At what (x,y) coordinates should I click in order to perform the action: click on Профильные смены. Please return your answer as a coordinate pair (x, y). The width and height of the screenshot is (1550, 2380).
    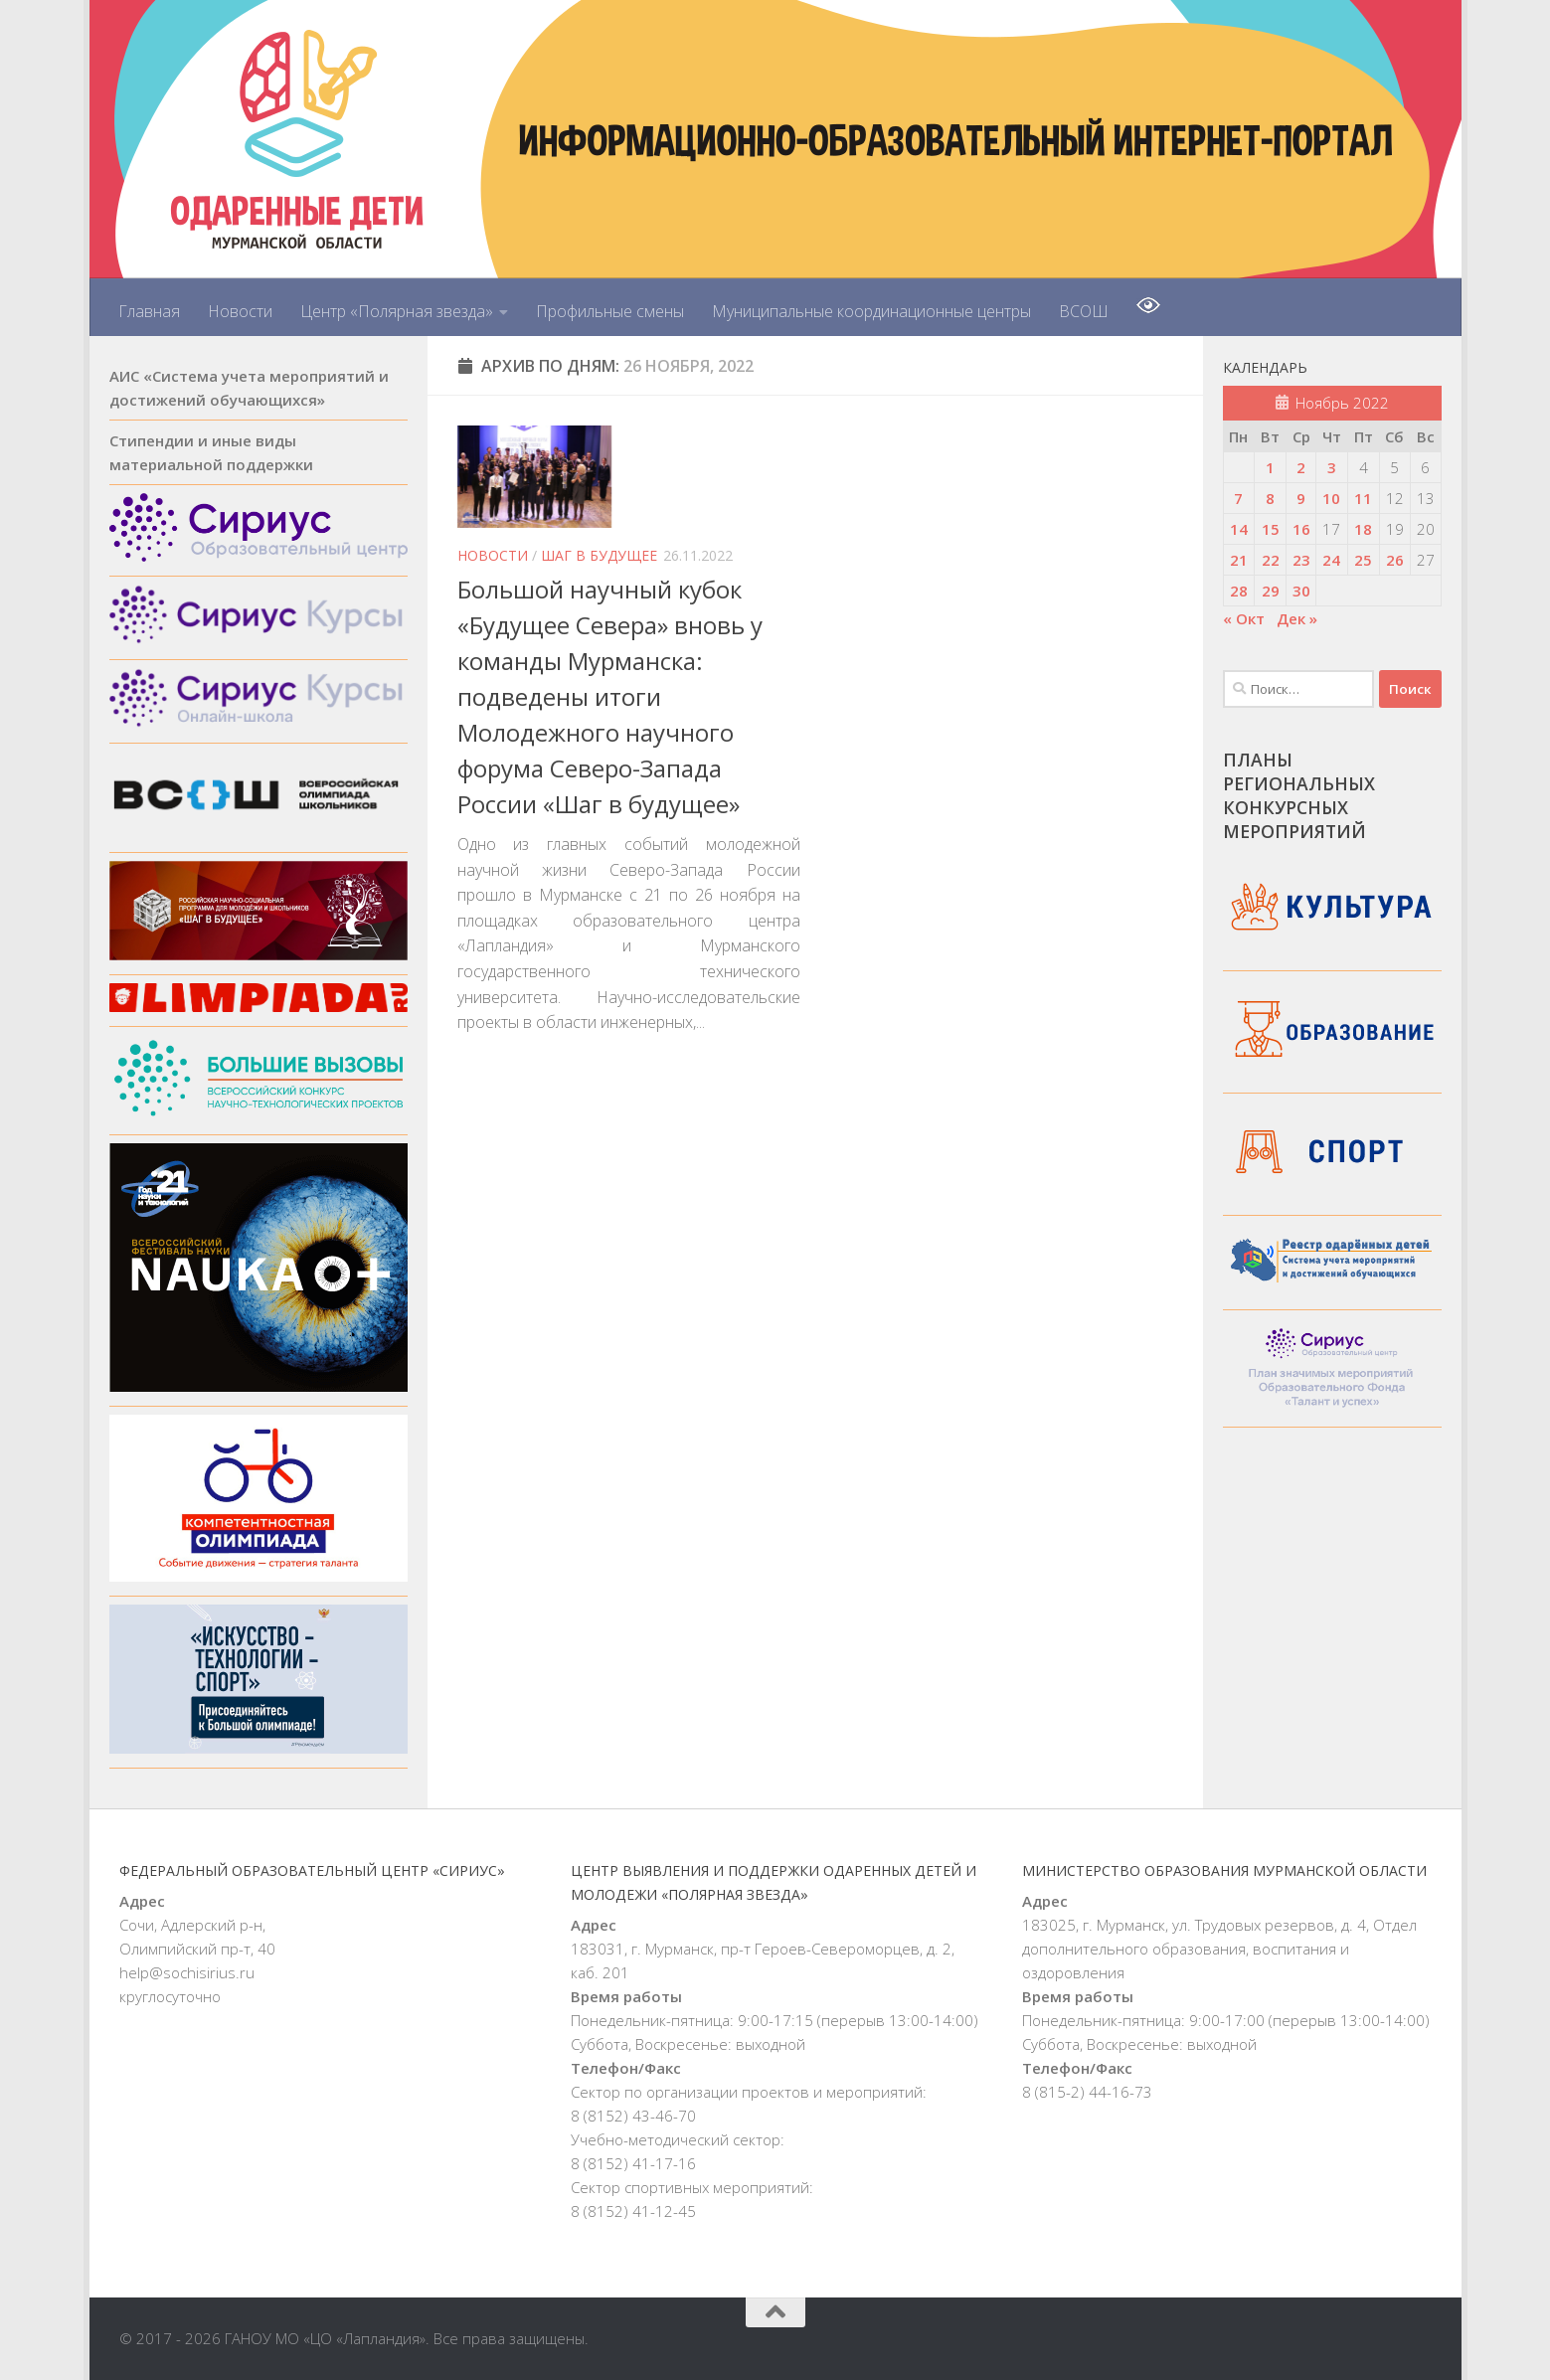
    Looking at the image, I should click on (610, 311).